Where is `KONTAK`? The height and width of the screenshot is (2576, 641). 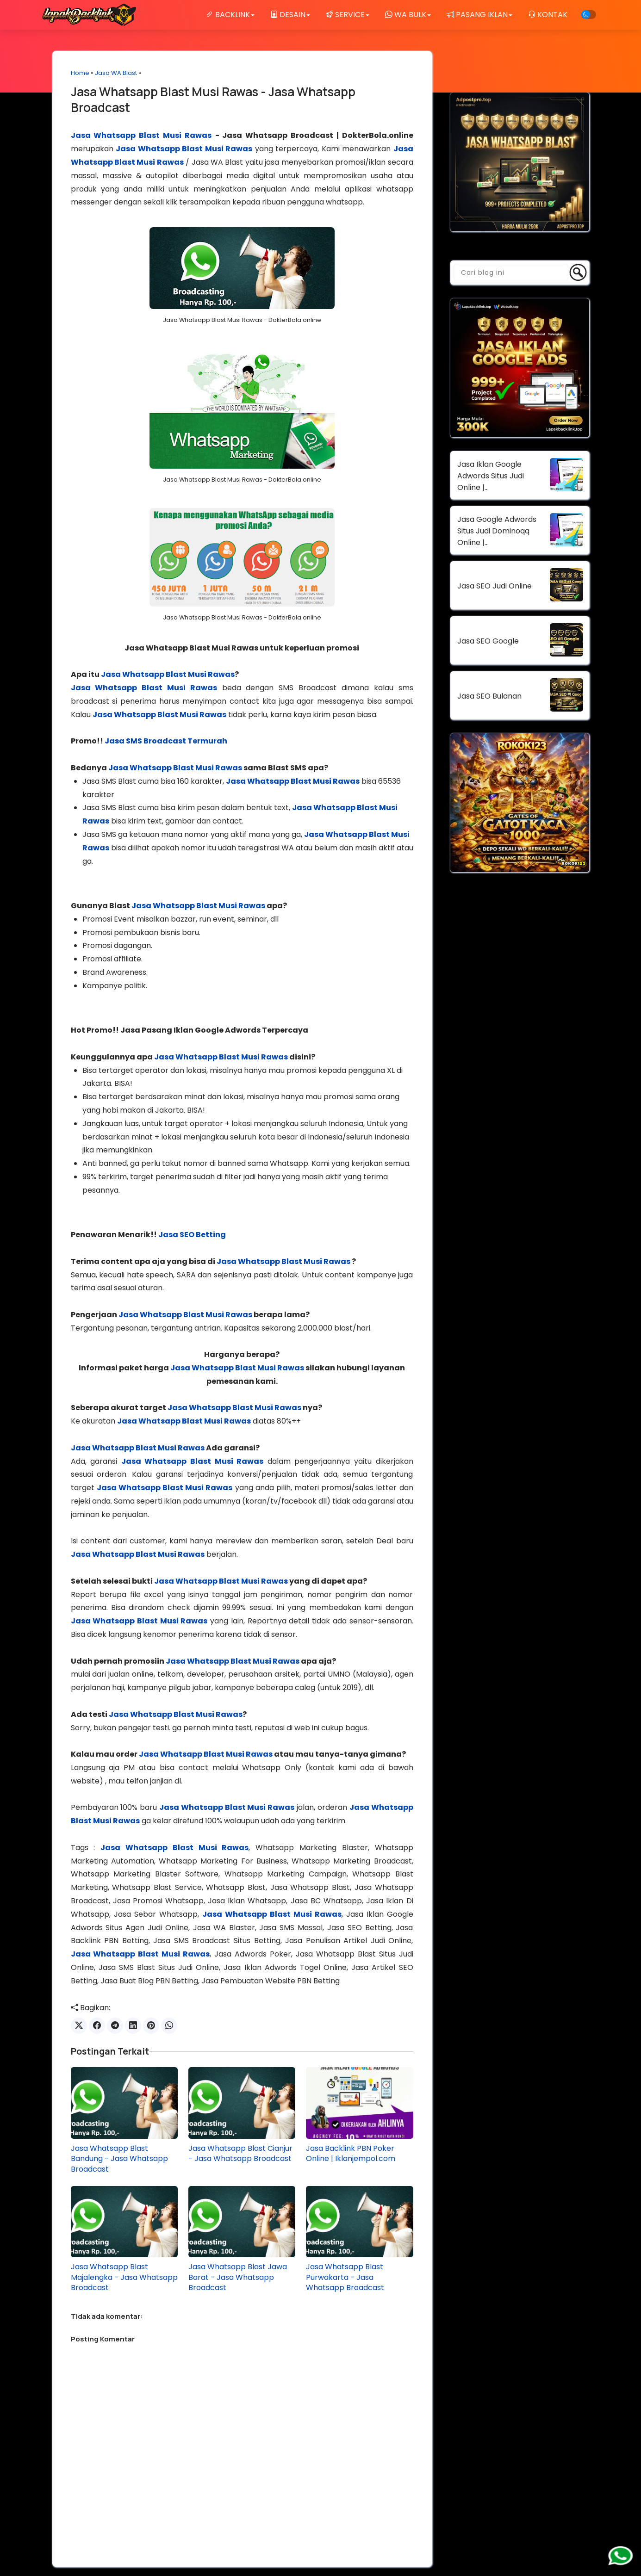 KONTAK is located at coordinates (547, 14).